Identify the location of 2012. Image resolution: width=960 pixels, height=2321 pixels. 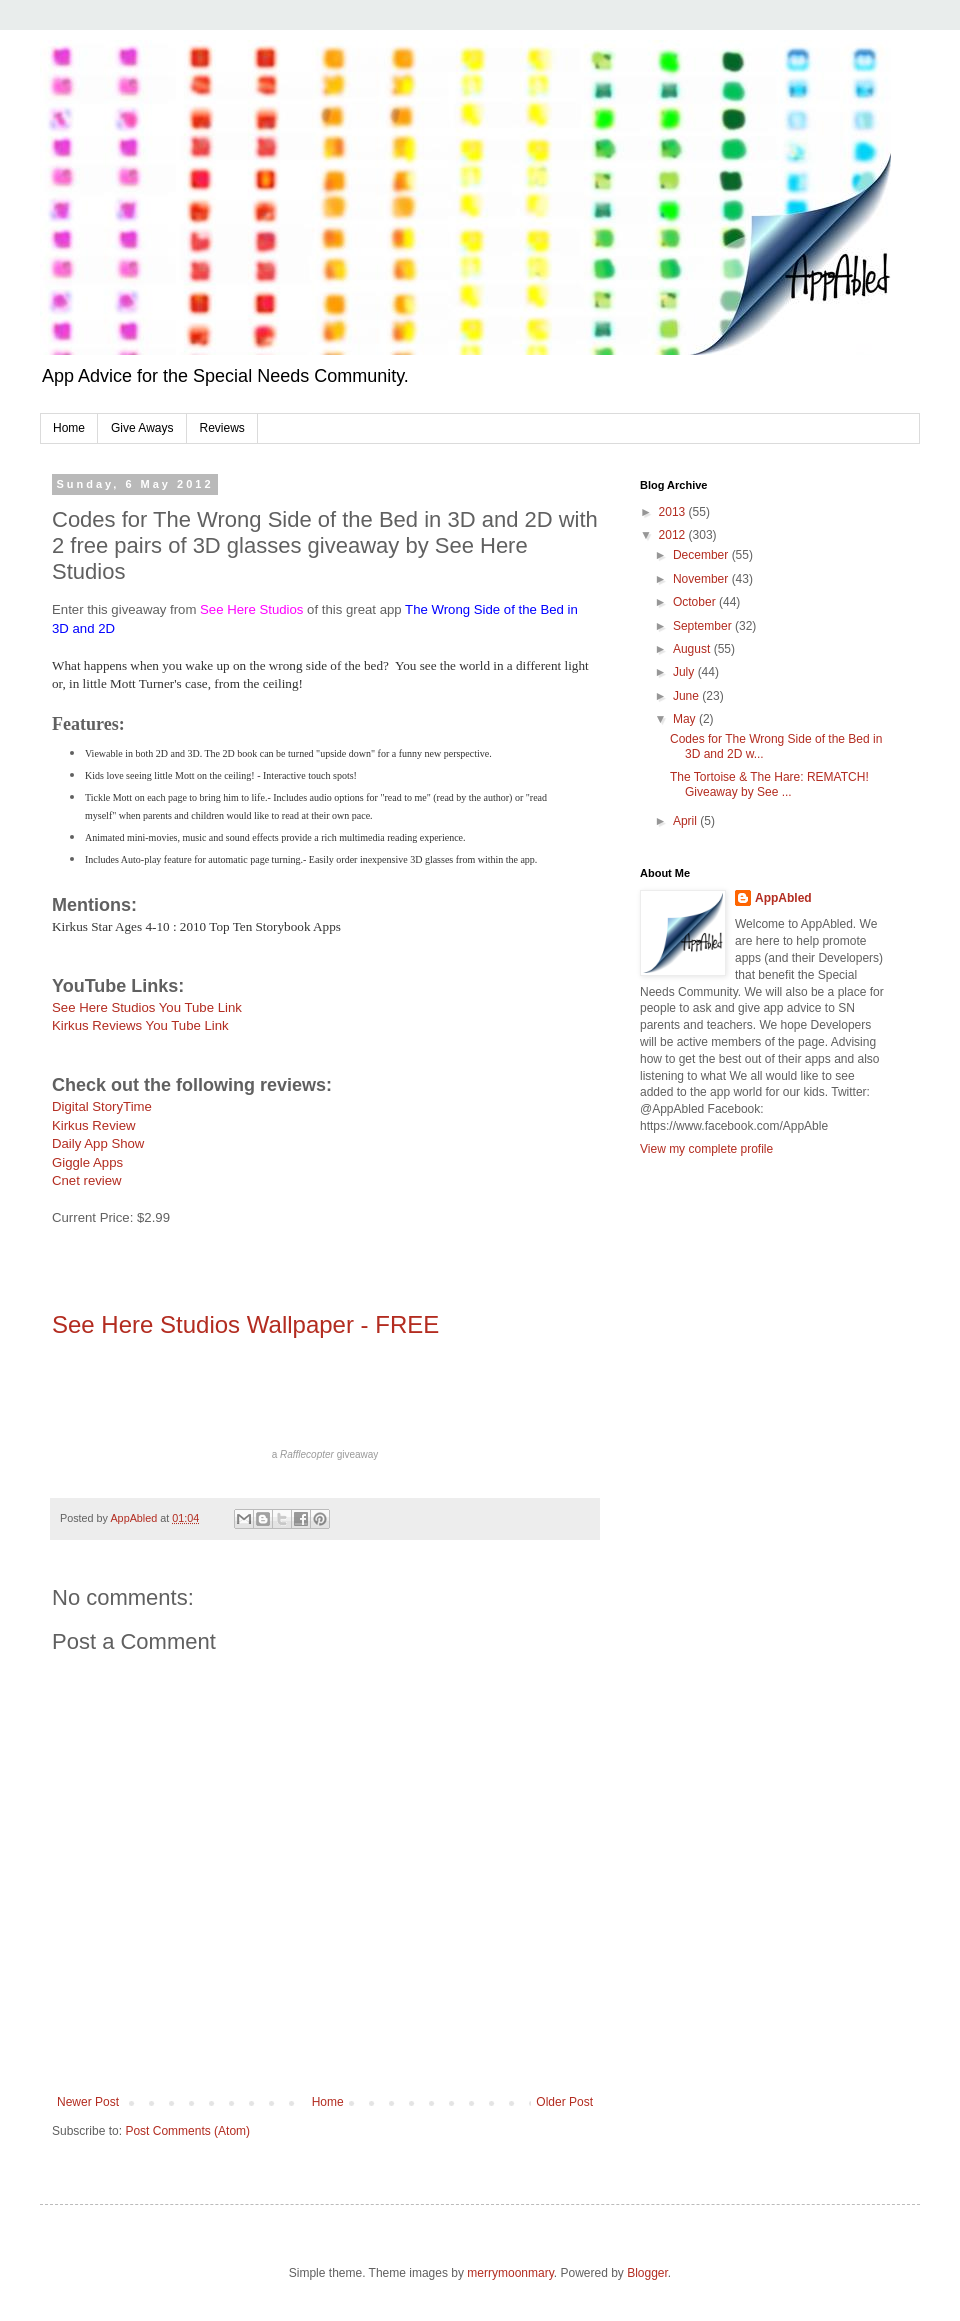
(674, 535).